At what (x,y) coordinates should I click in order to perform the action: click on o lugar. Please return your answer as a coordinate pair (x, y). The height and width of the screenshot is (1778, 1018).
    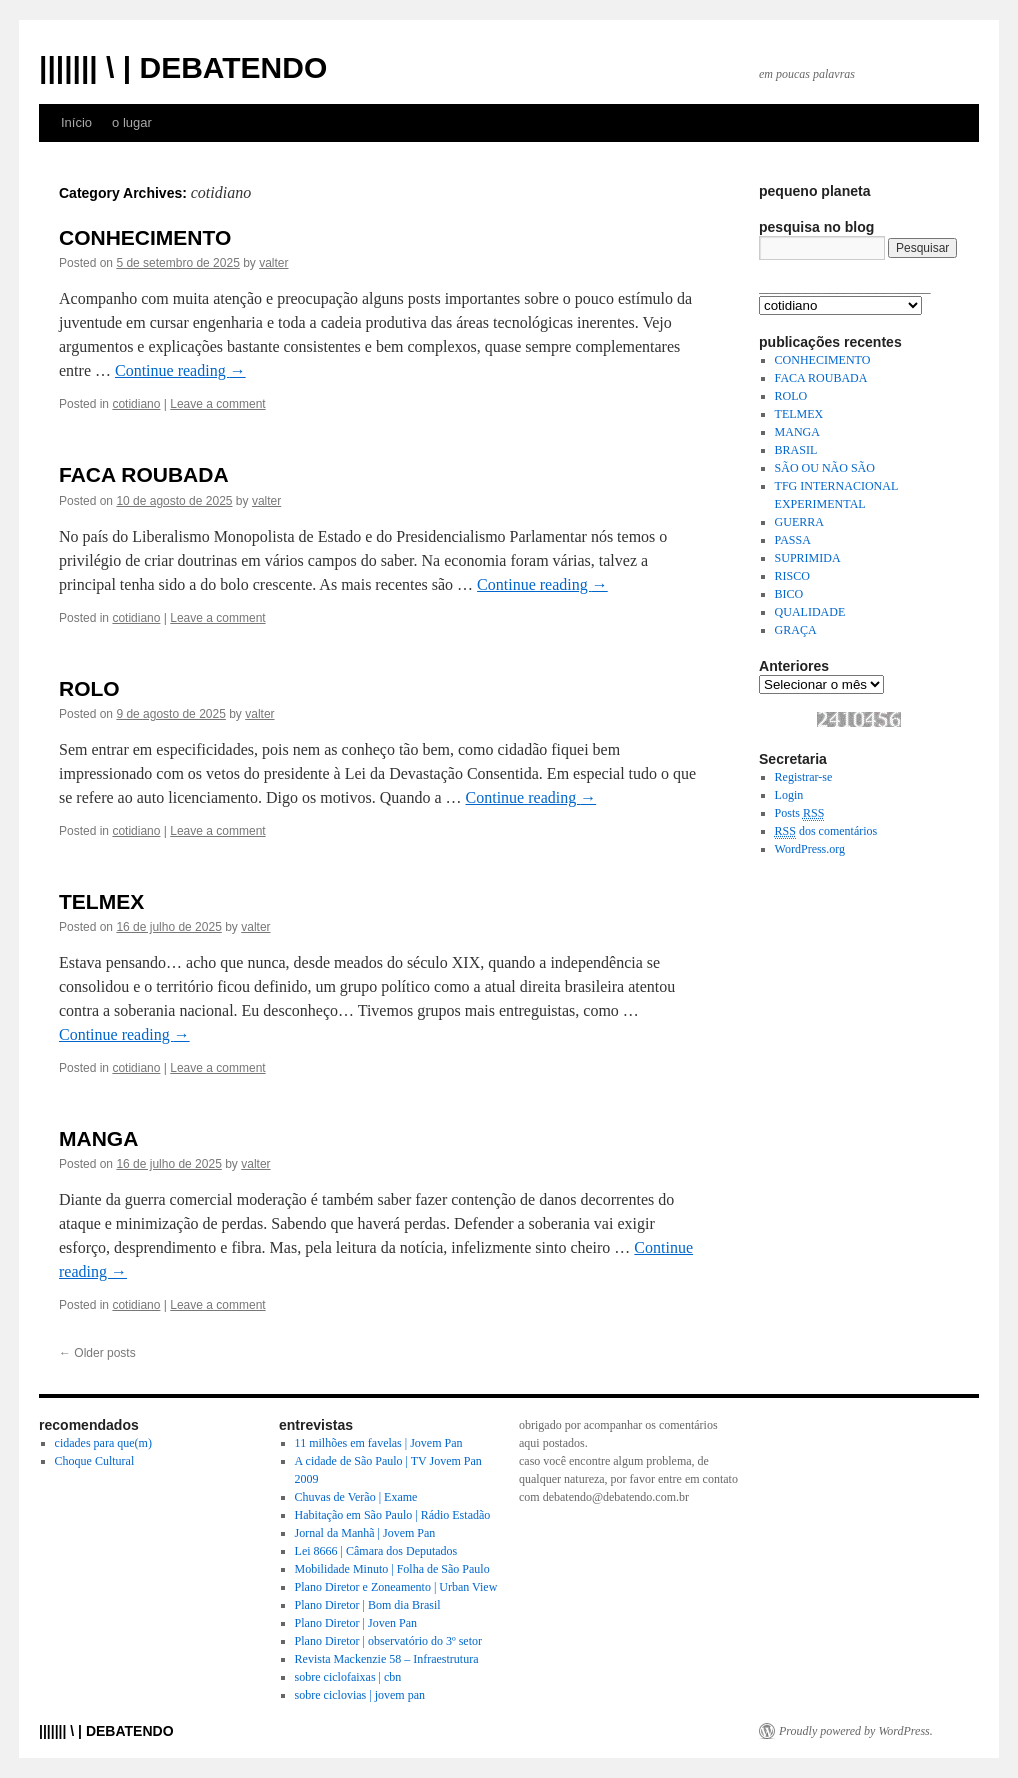
    Looking at the image, I should click on (132, 122).